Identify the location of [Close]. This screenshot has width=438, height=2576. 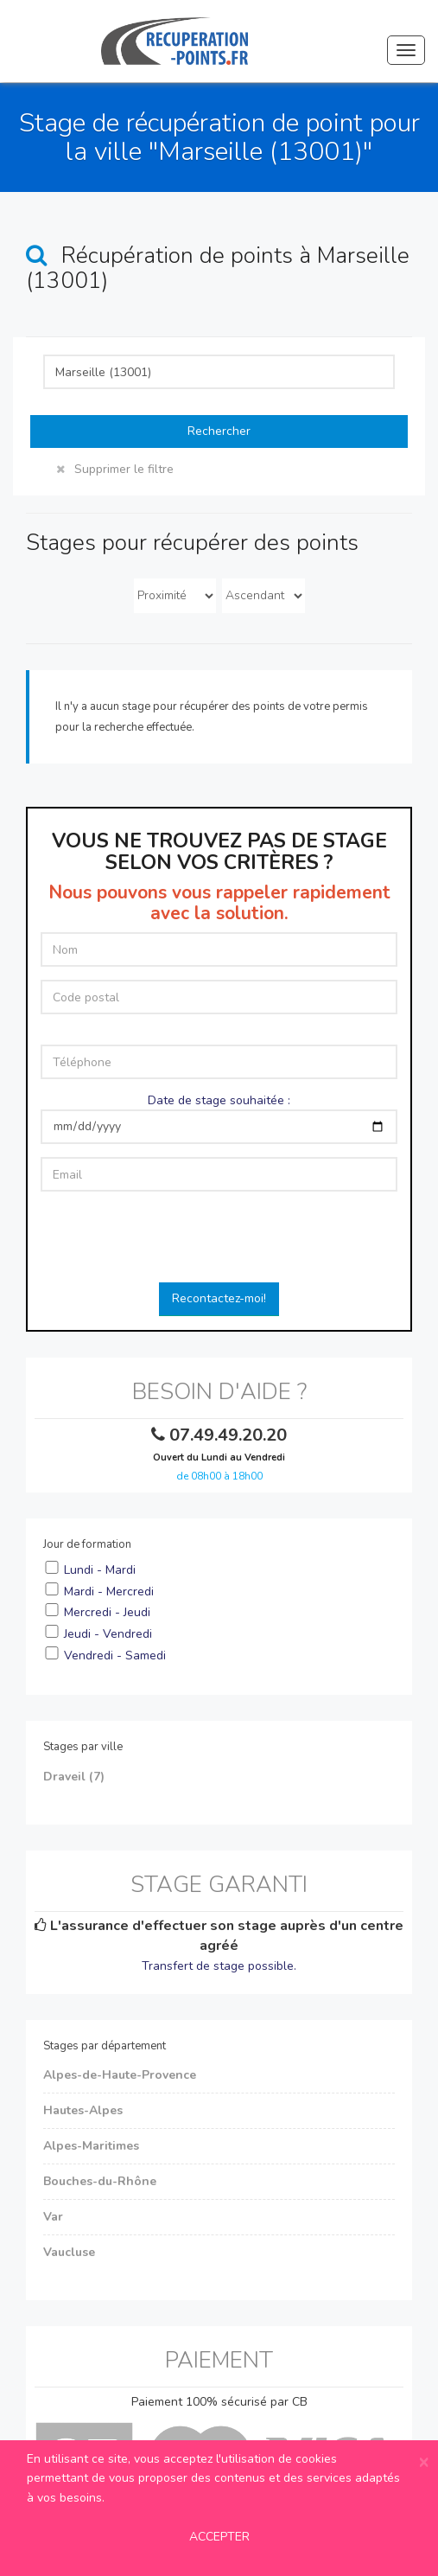
(423, 2462).